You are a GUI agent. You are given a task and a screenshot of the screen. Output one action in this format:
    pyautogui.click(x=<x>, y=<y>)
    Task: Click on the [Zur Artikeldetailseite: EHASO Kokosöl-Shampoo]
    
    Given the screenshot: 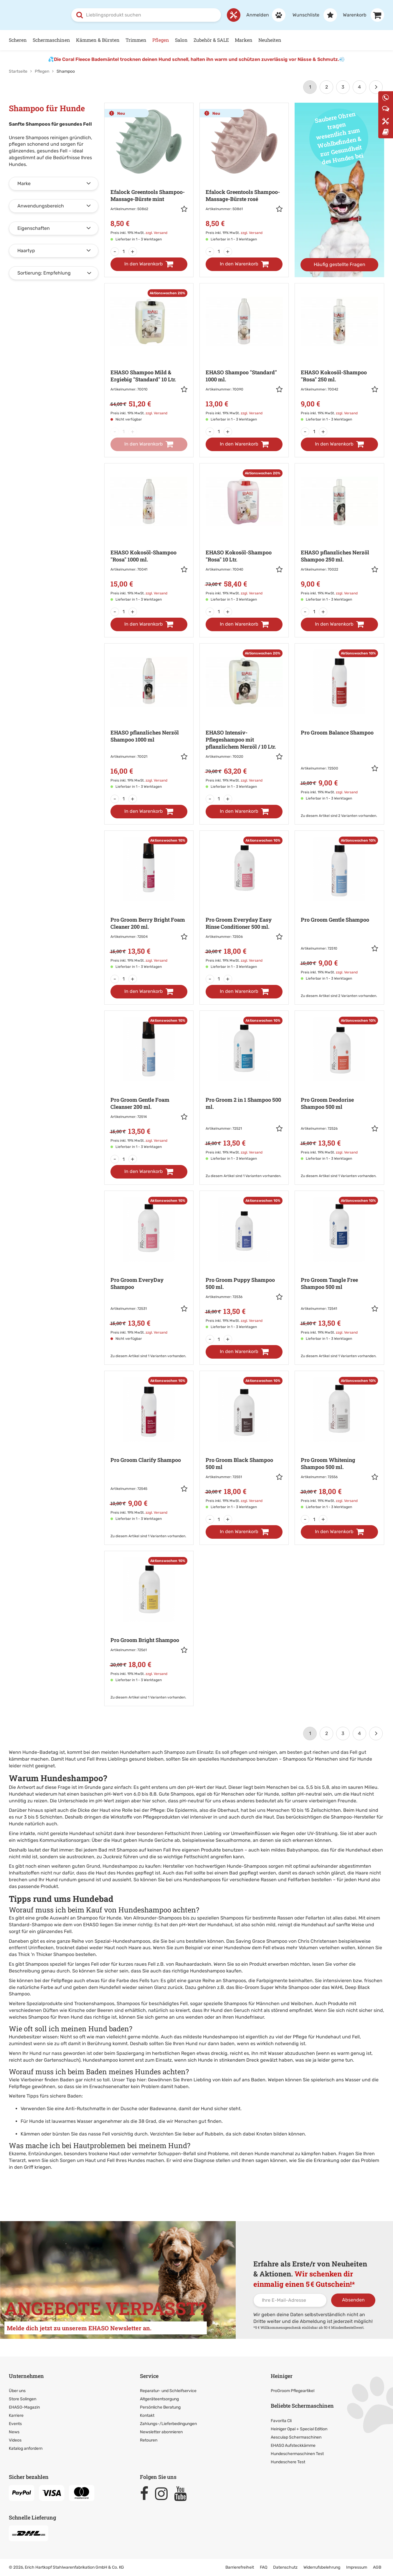 What is the action you would take?
    pyautogui.click(x=339, y=356)
    